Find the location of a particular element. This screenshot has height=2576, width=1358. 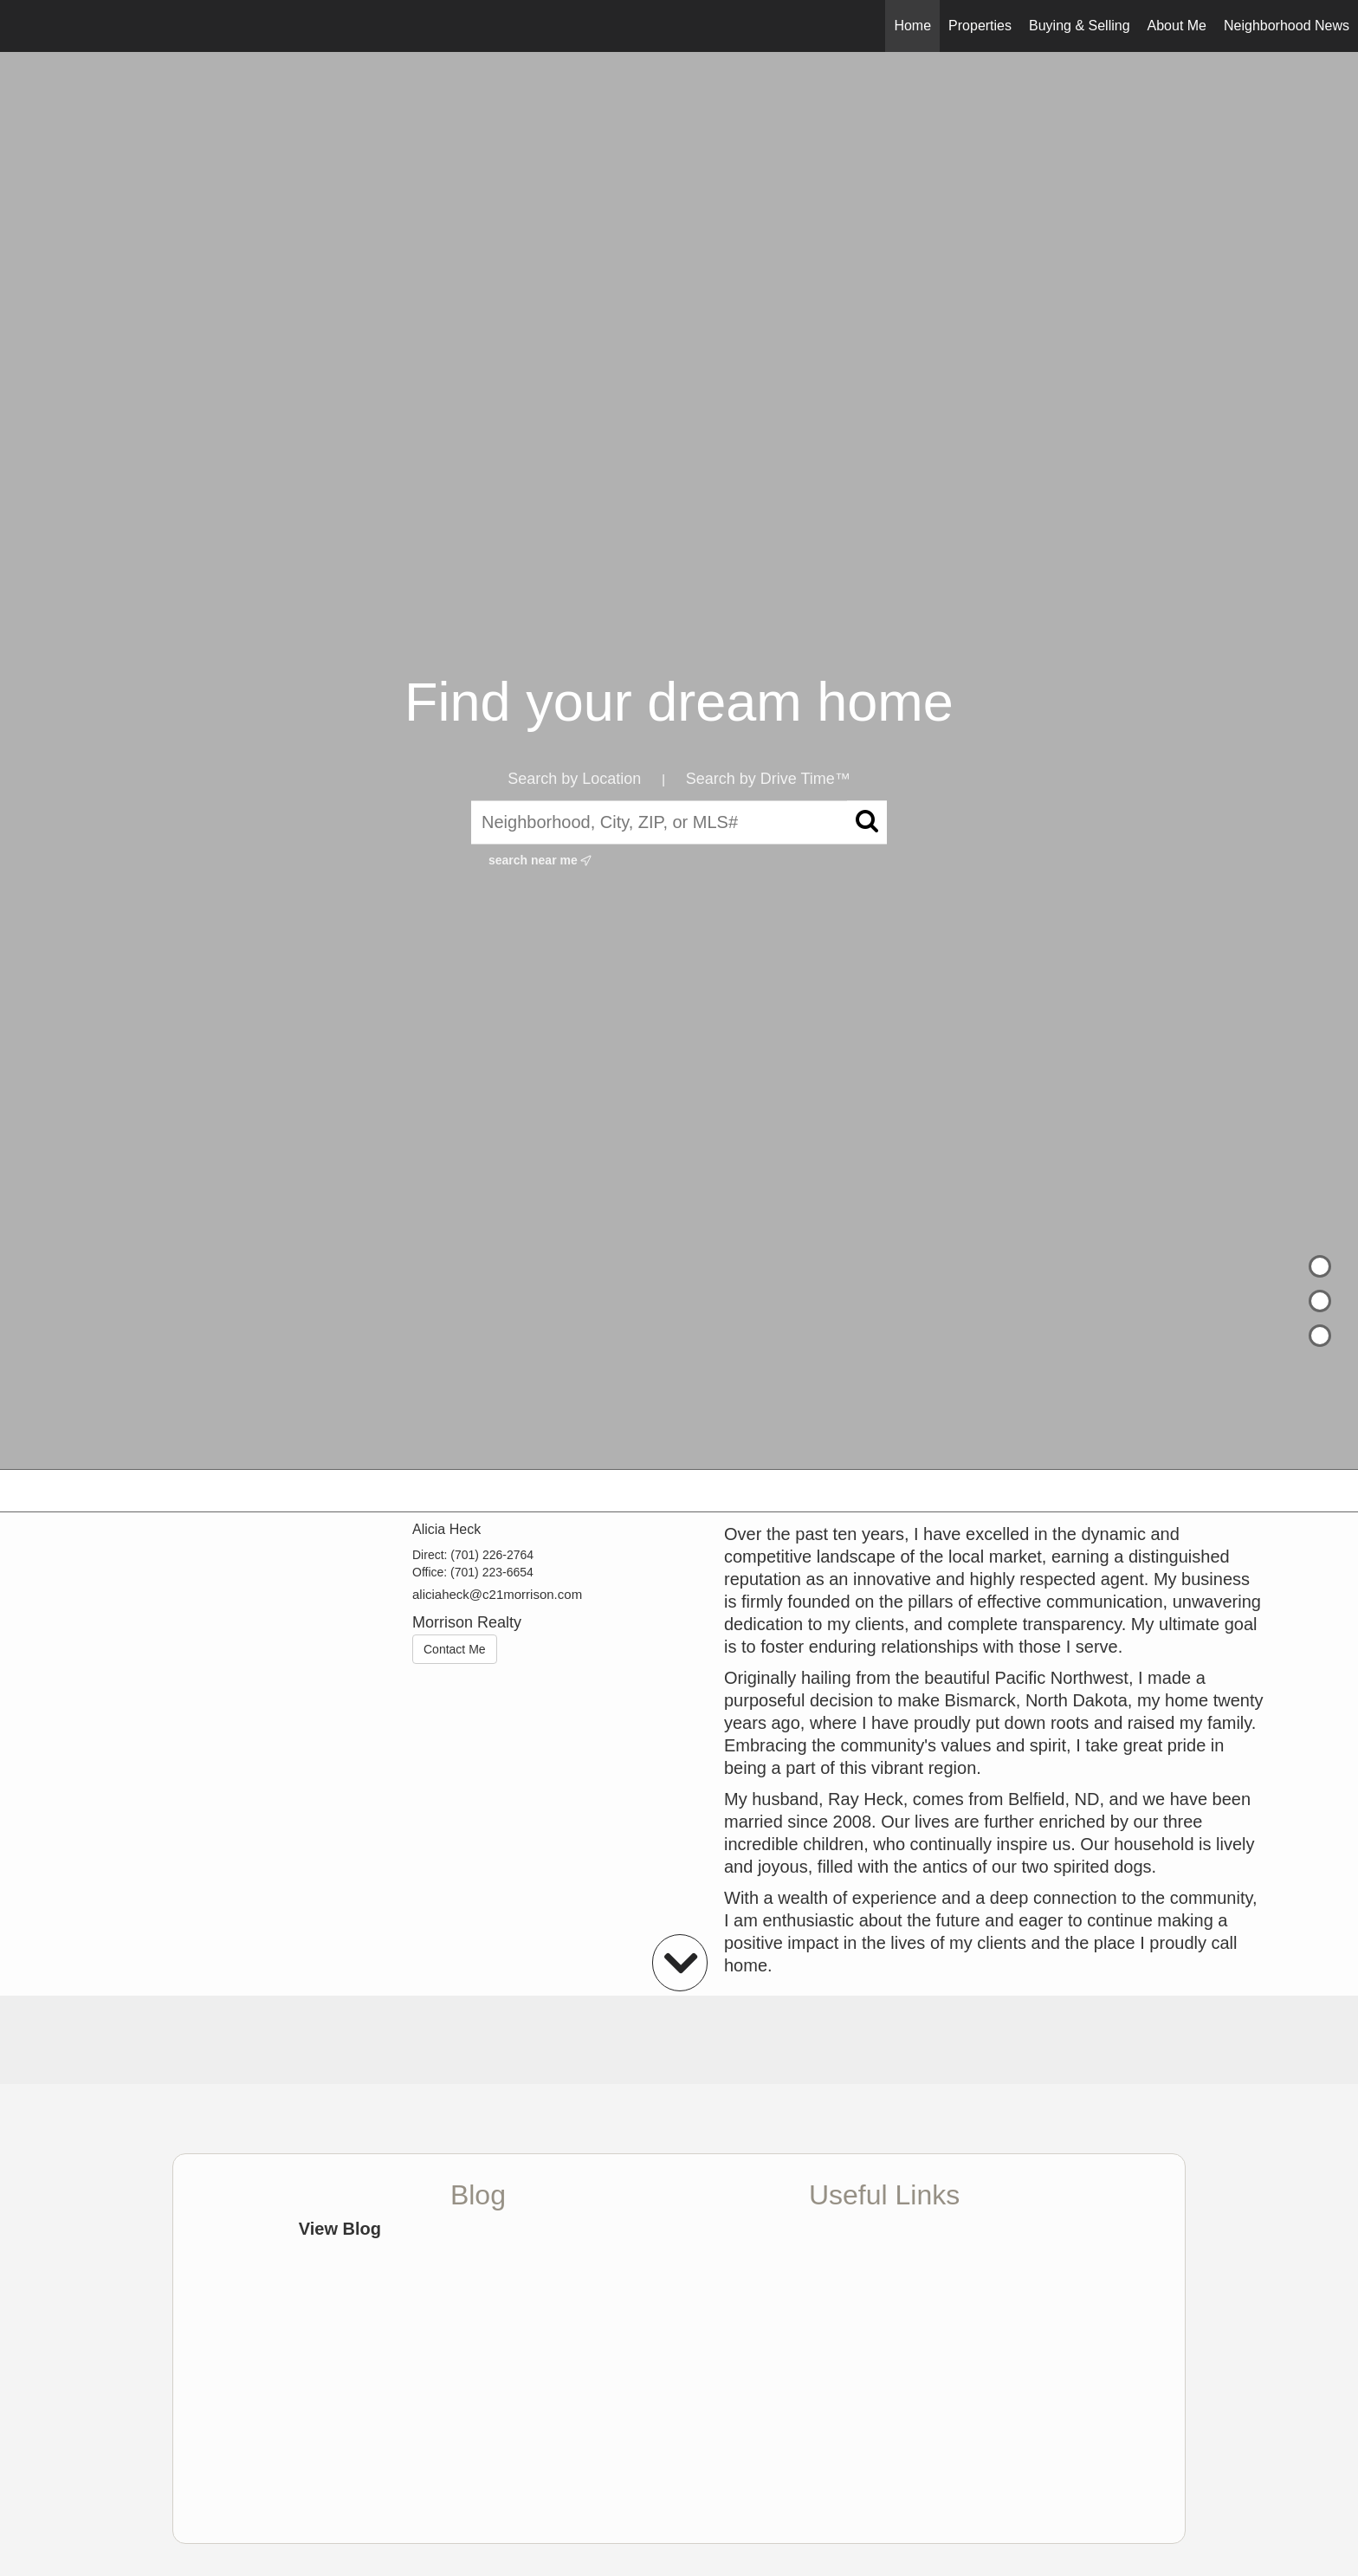

aliciaheck@c21morrison.com is located at coordinates (497, 1594).